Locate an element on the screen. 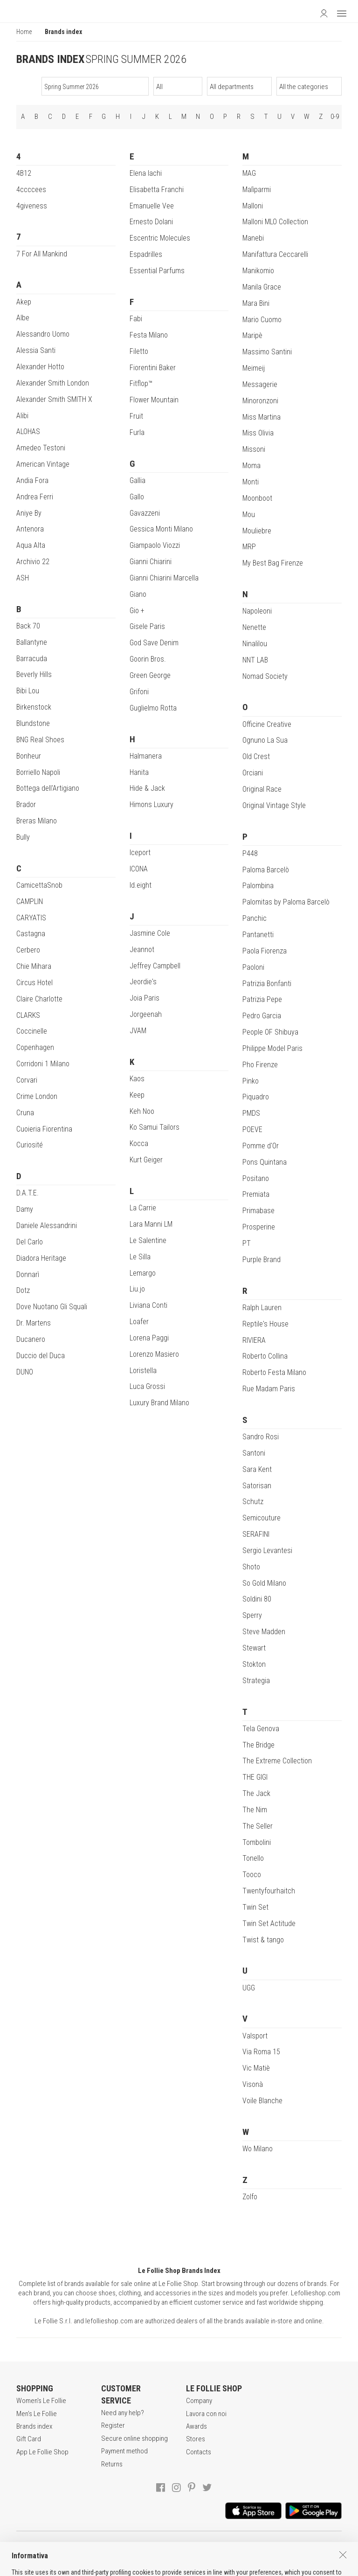 This screenshot has width=358, height=2576. Green George is located at coordinates (150, 675).